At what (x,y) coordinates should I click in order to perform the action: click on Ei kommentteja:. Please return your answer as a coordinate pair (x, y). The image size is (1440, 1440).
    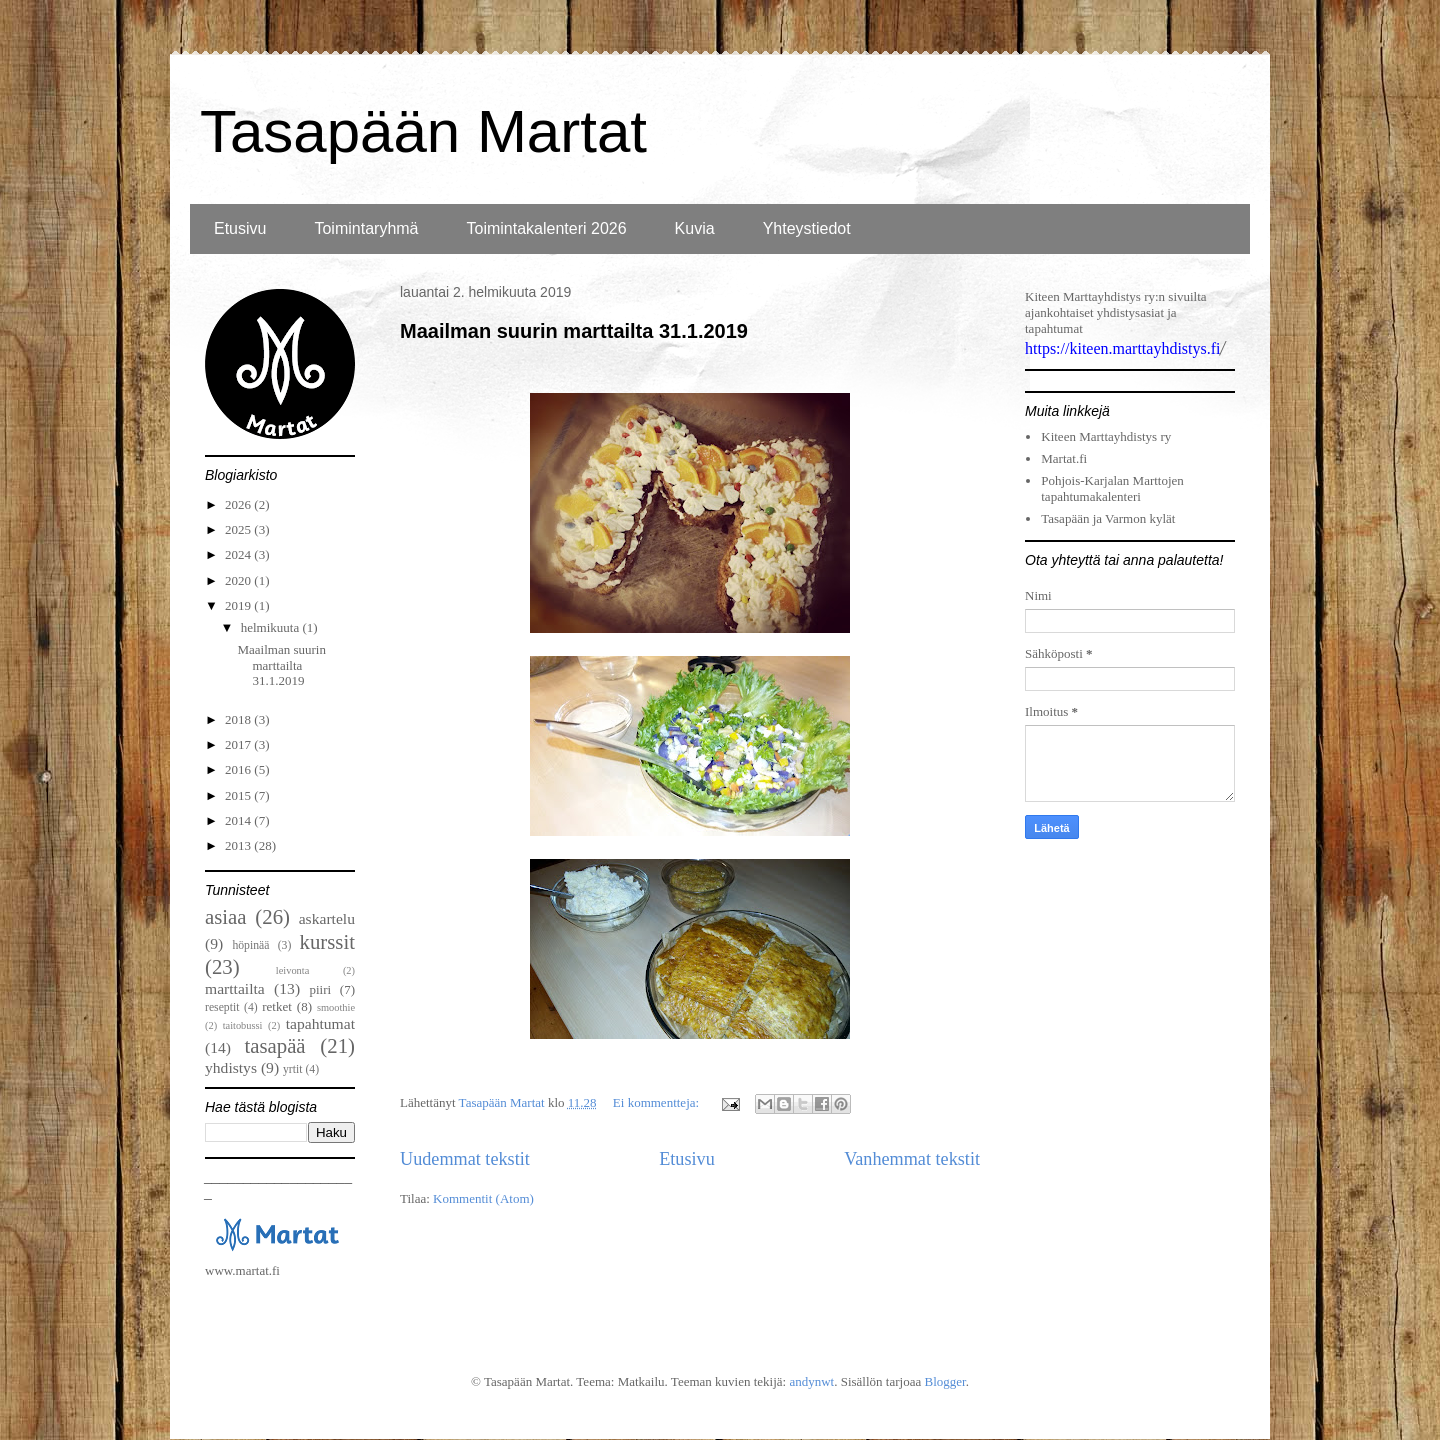
    Looking at the image, I should click on (658, 1102).